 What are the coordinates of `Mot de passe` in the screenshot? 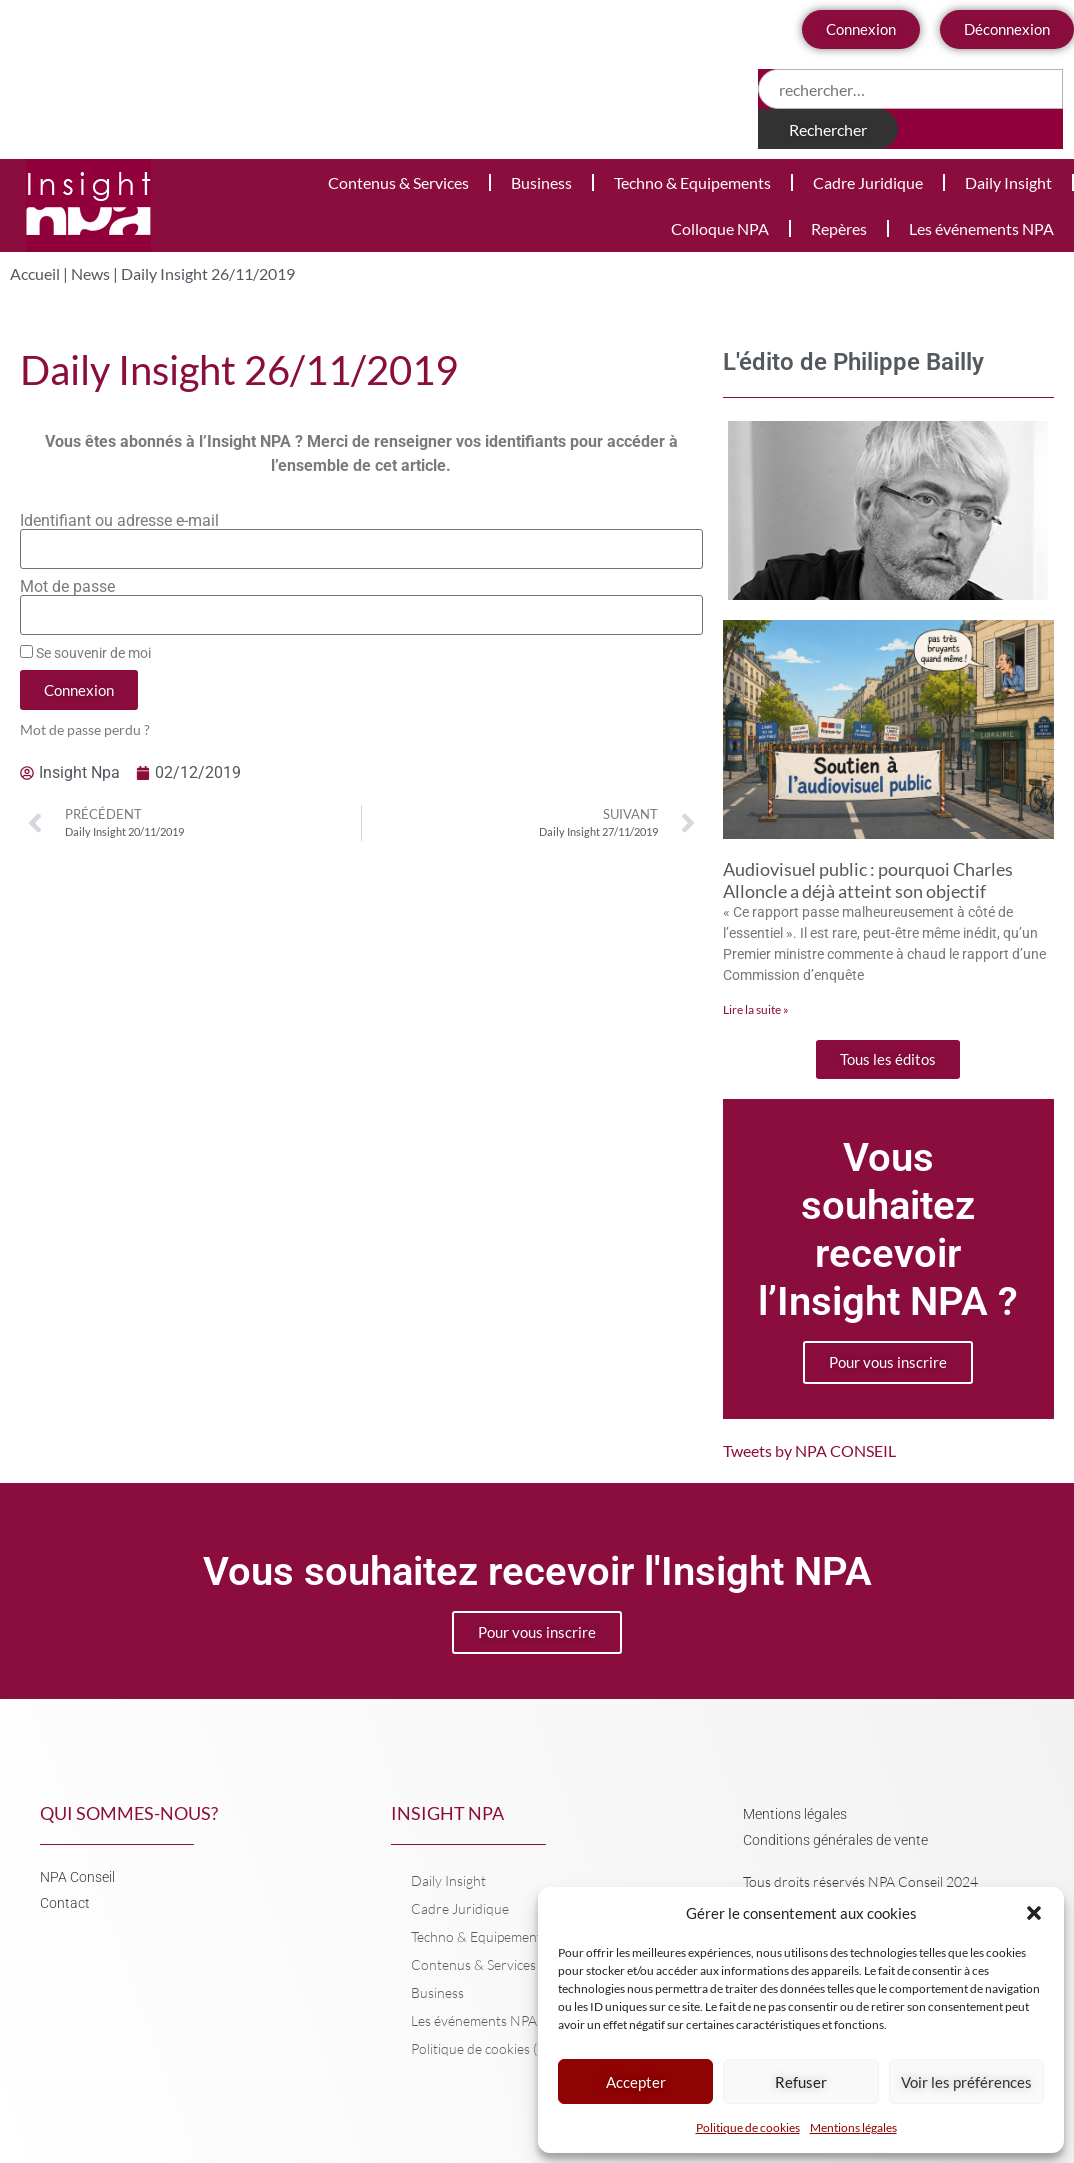 It's located at (67, 587).